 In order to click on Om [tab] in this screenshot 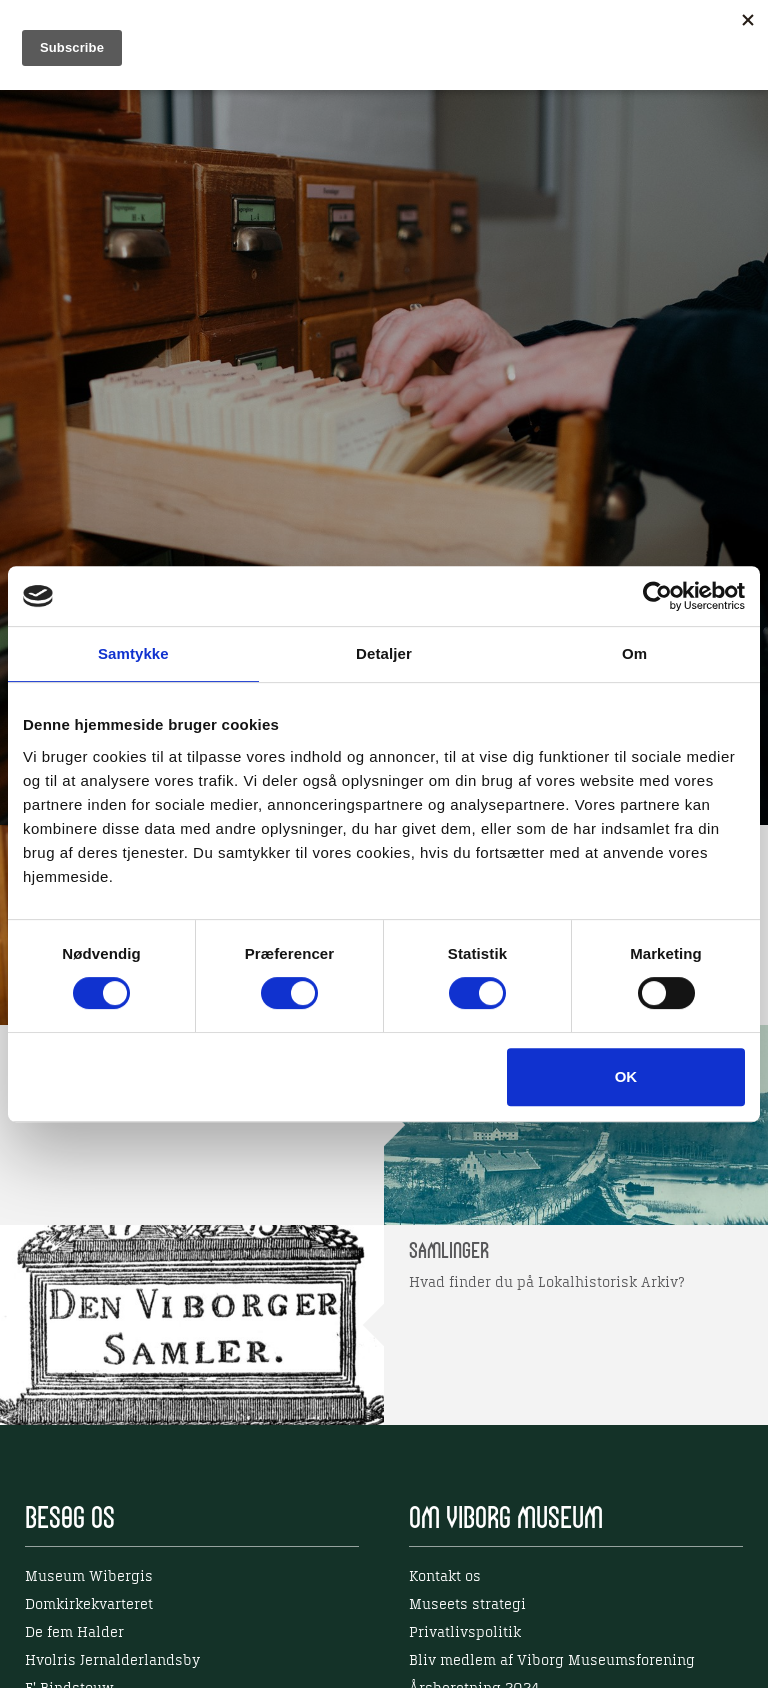, I will do `click(634, 653)`.